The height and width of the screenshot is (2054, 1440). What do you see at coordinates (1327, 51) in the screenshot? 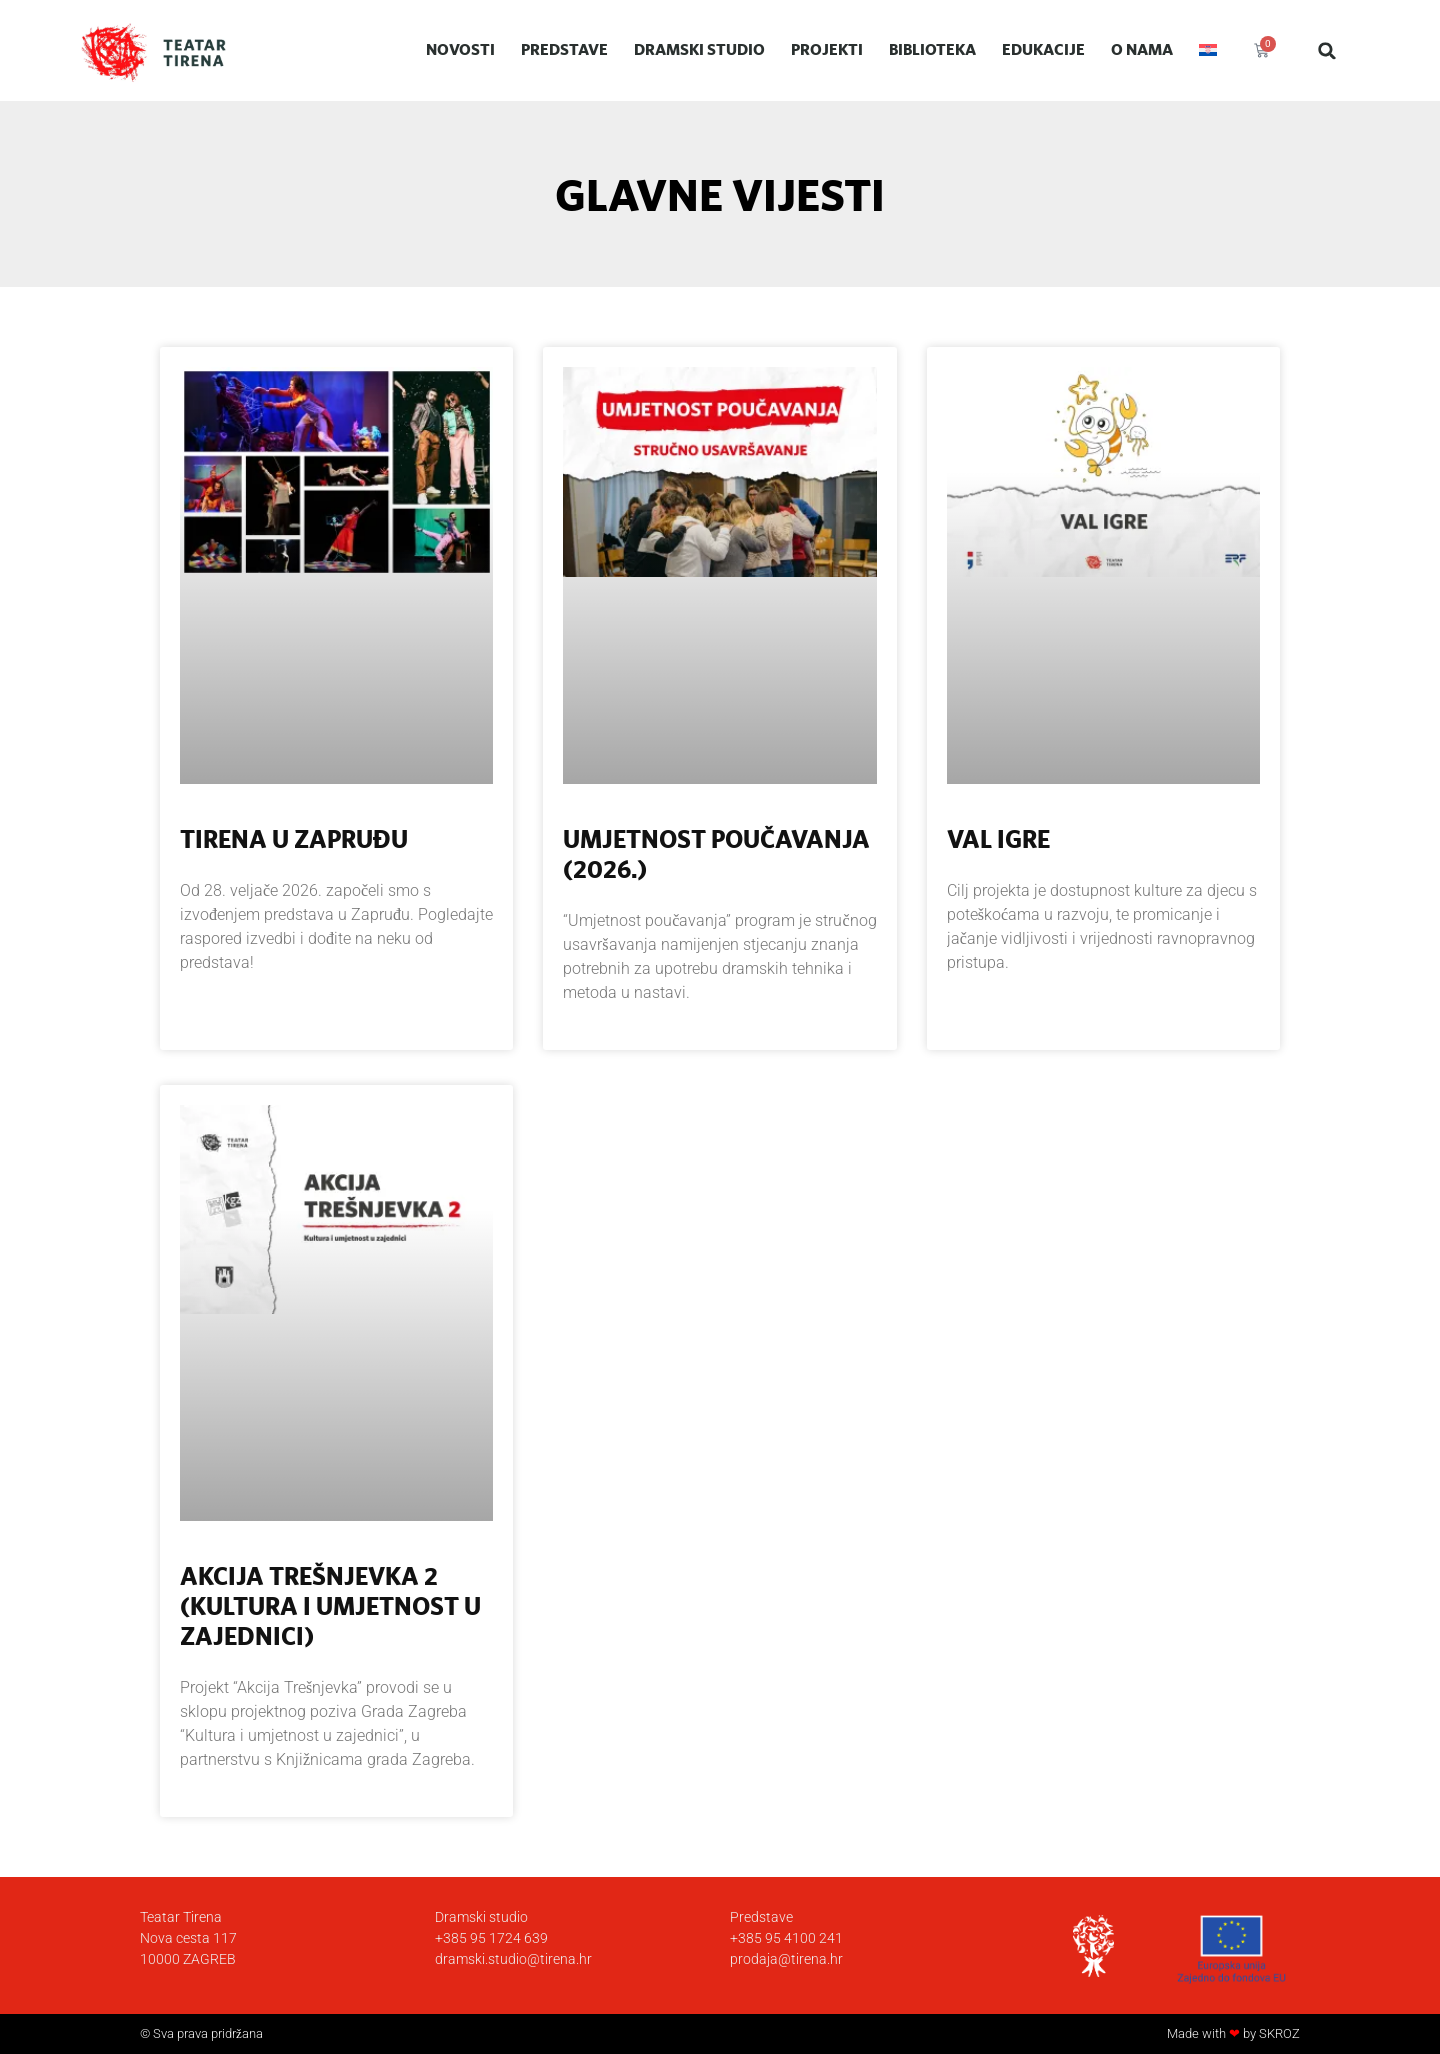
I see `[button]` at bounding box center [1327, 51].